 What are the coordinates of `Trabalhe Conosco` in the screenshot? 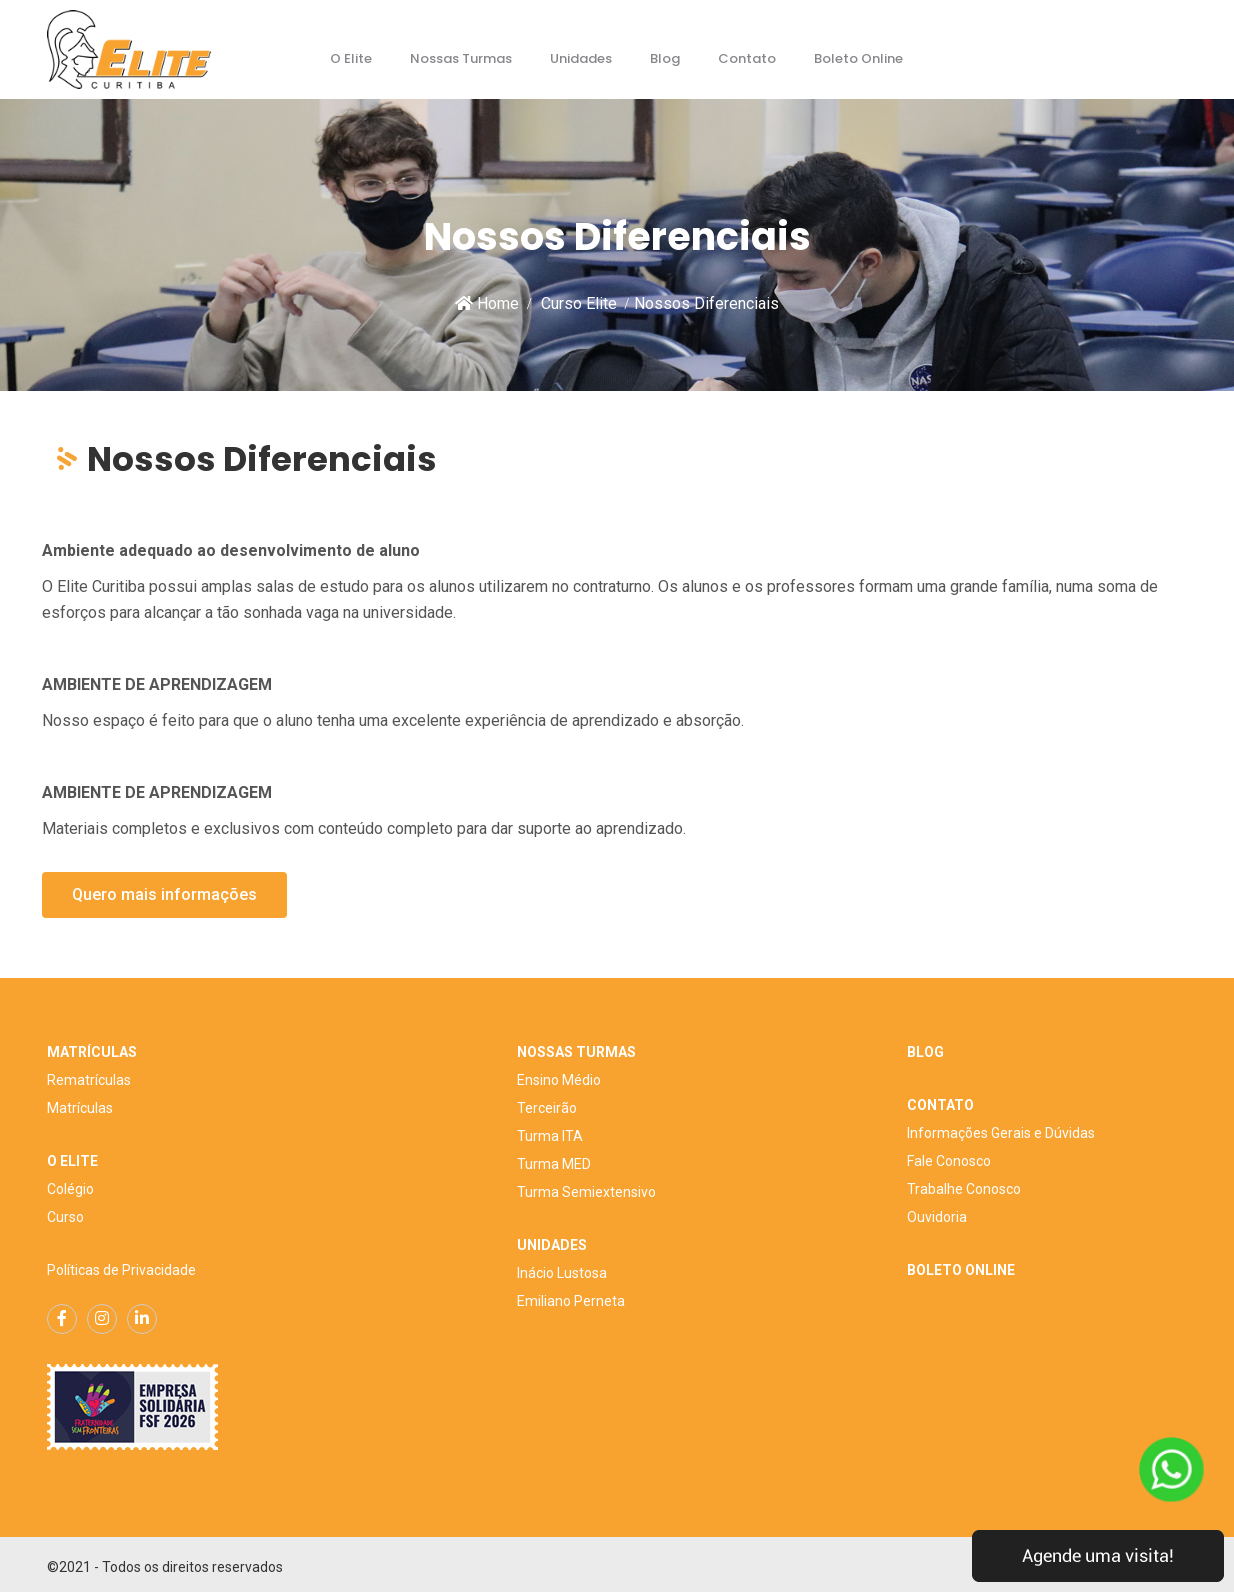 It's located at (964, 1189).